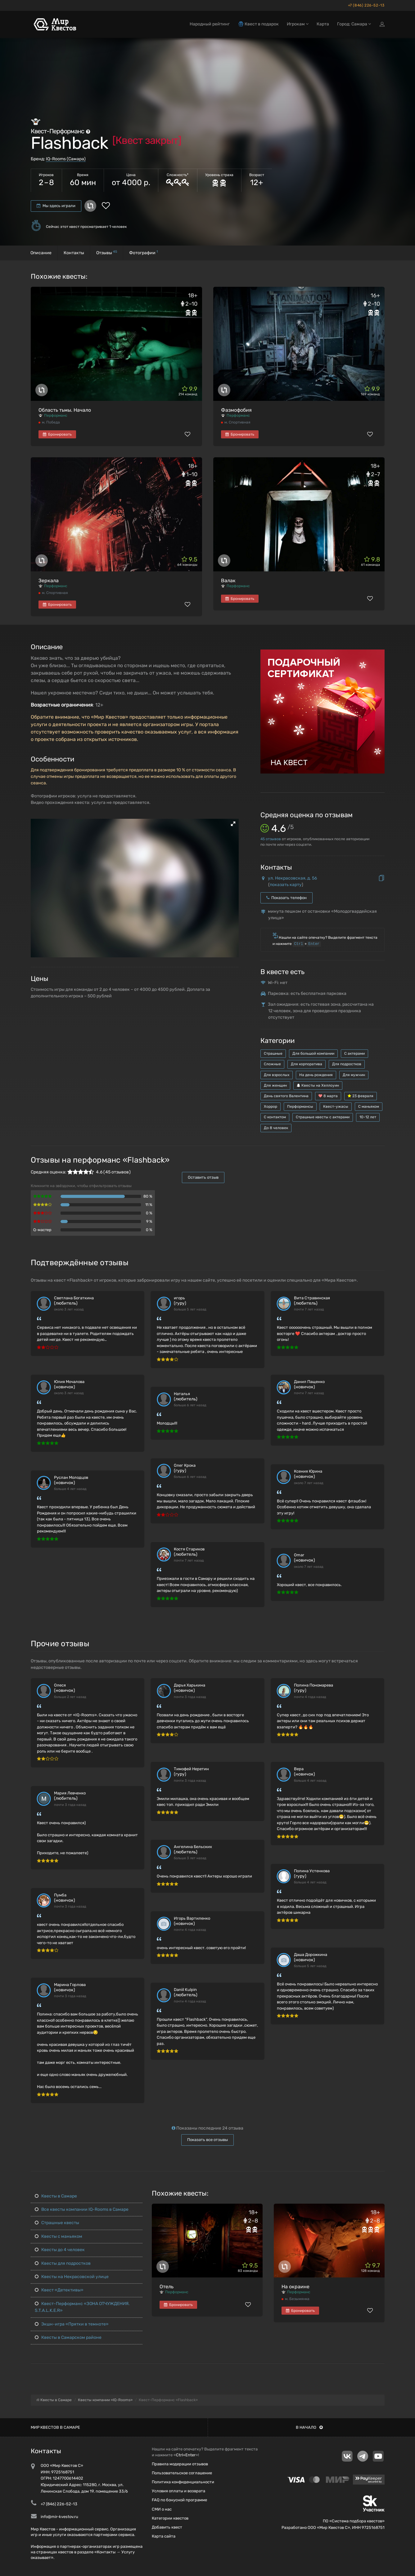 The width and height of the screenshot is (415, 2576). Describe the element at coordinates (162, 2509) in the screenshot. I see `СМИ о нас` at that location.